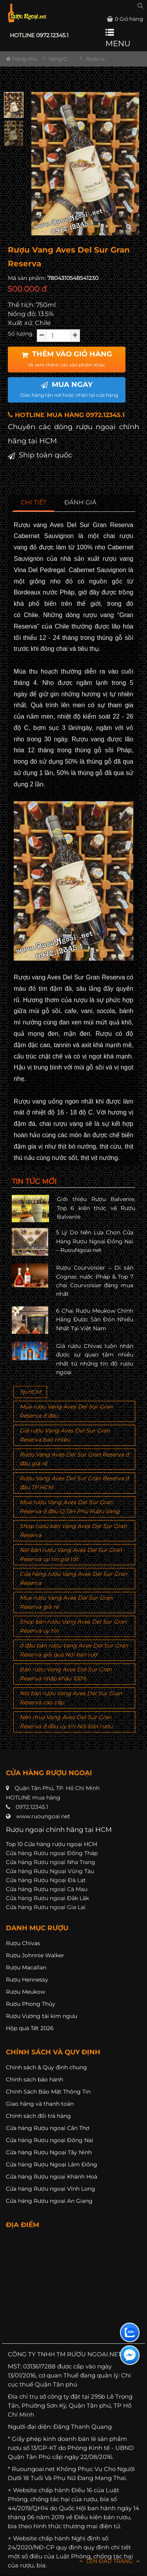  I want to click on THÊM VÀO GIỎ HÀNG, so click(67, 359).